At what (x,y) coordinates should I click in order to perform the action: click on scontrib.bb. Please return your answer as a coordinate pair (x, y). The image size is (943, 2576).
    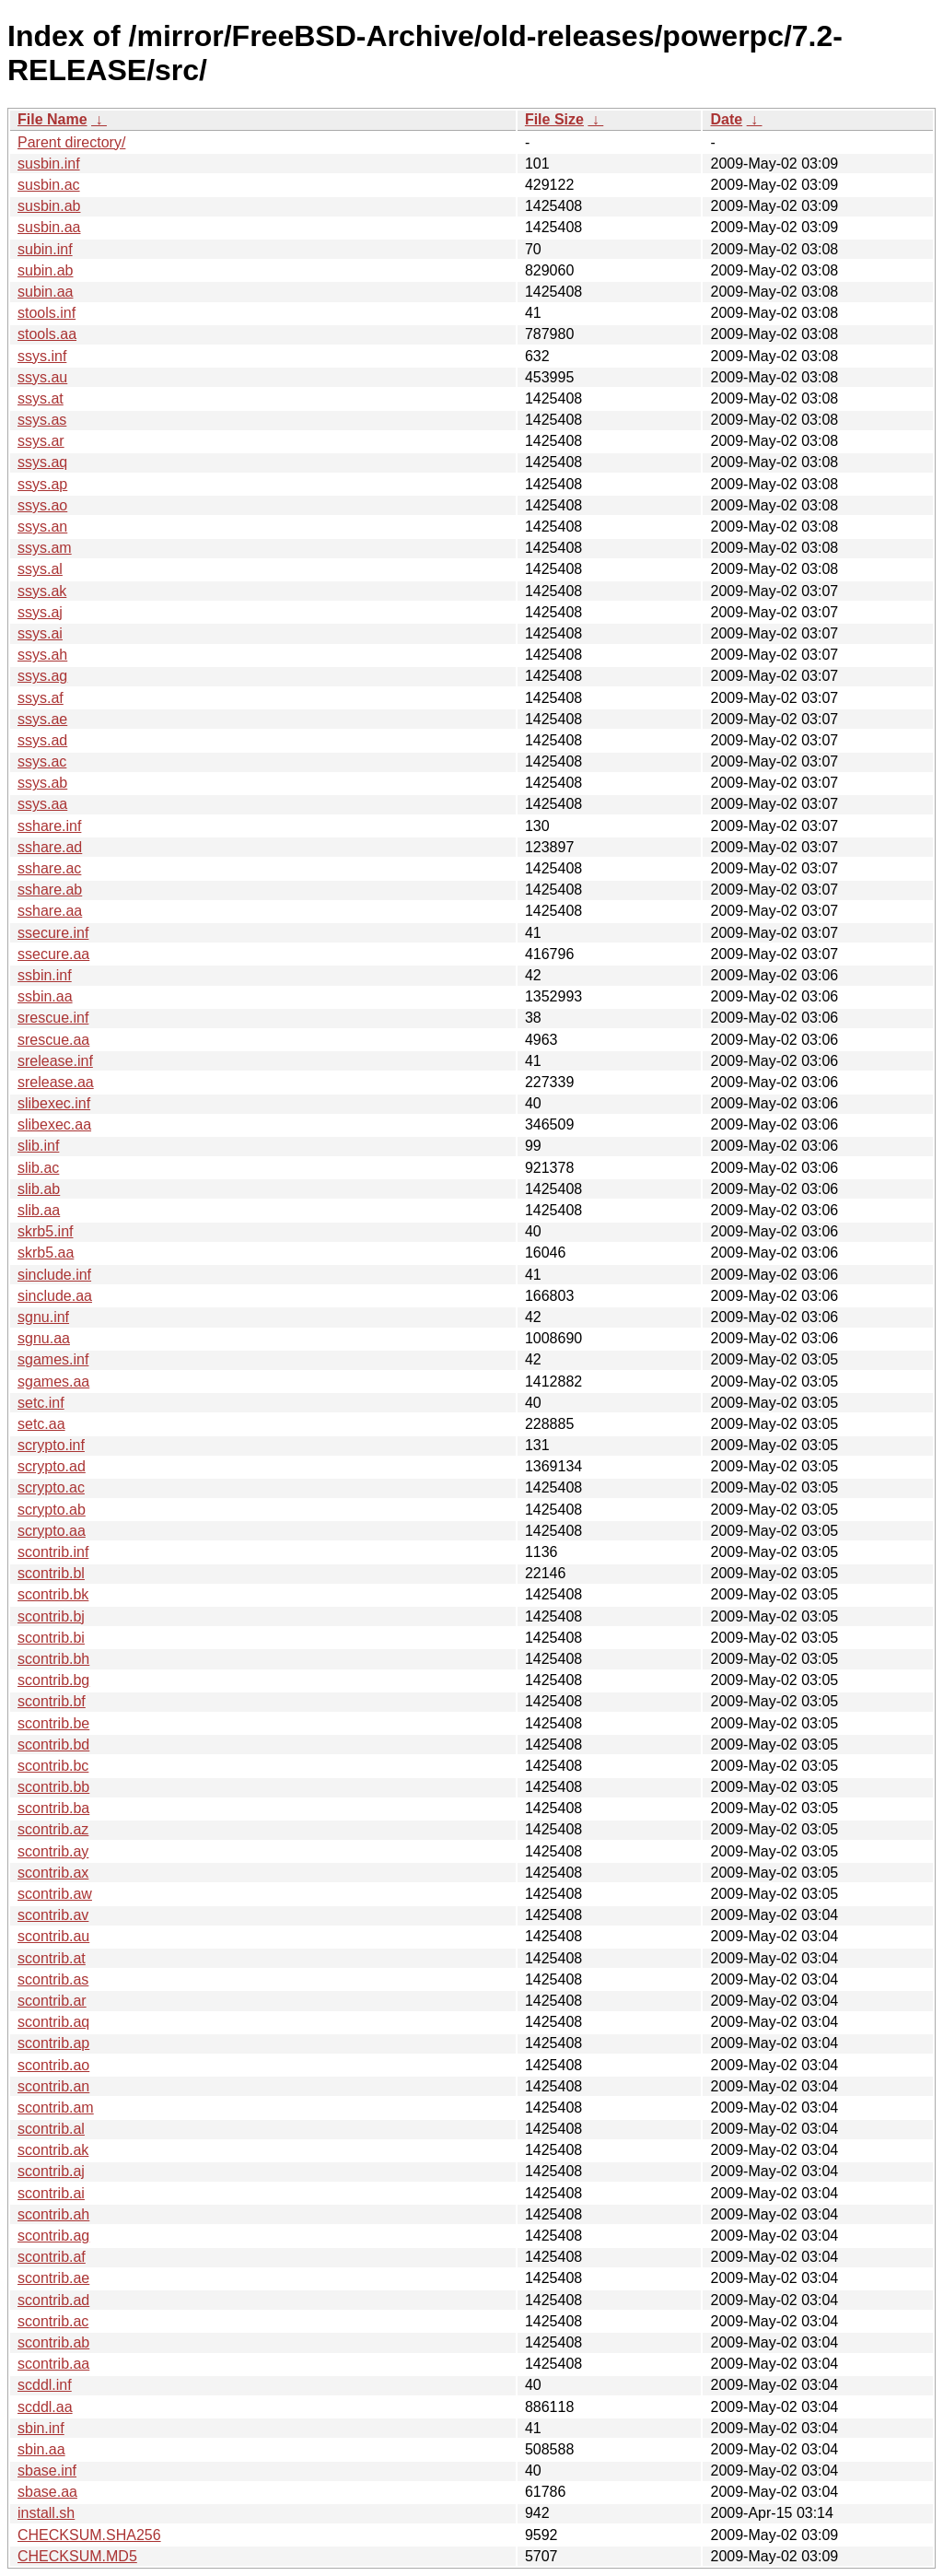
    Looking at the image, I should click on (53, 1787).